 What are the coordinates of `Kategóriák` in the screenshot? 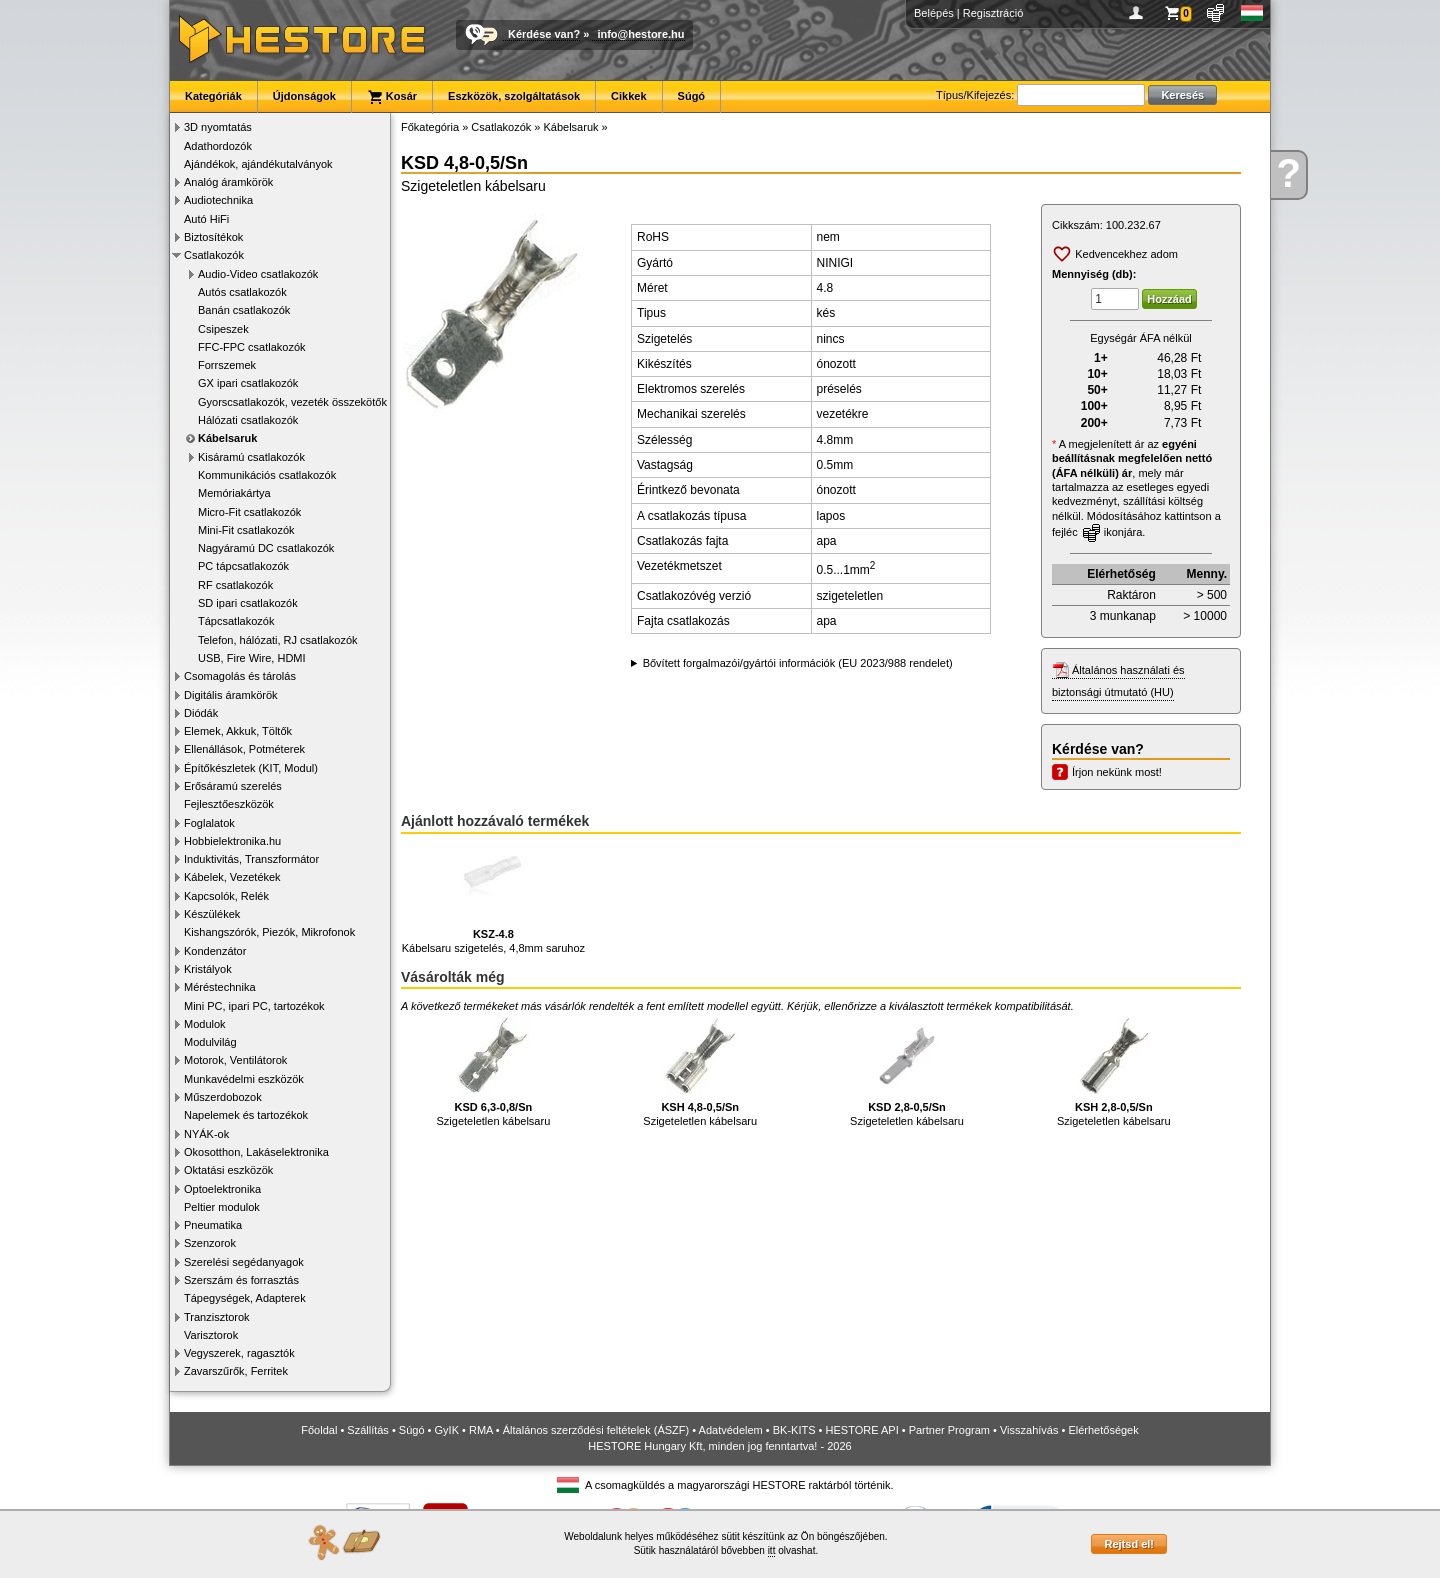 It's located at (213, 96).